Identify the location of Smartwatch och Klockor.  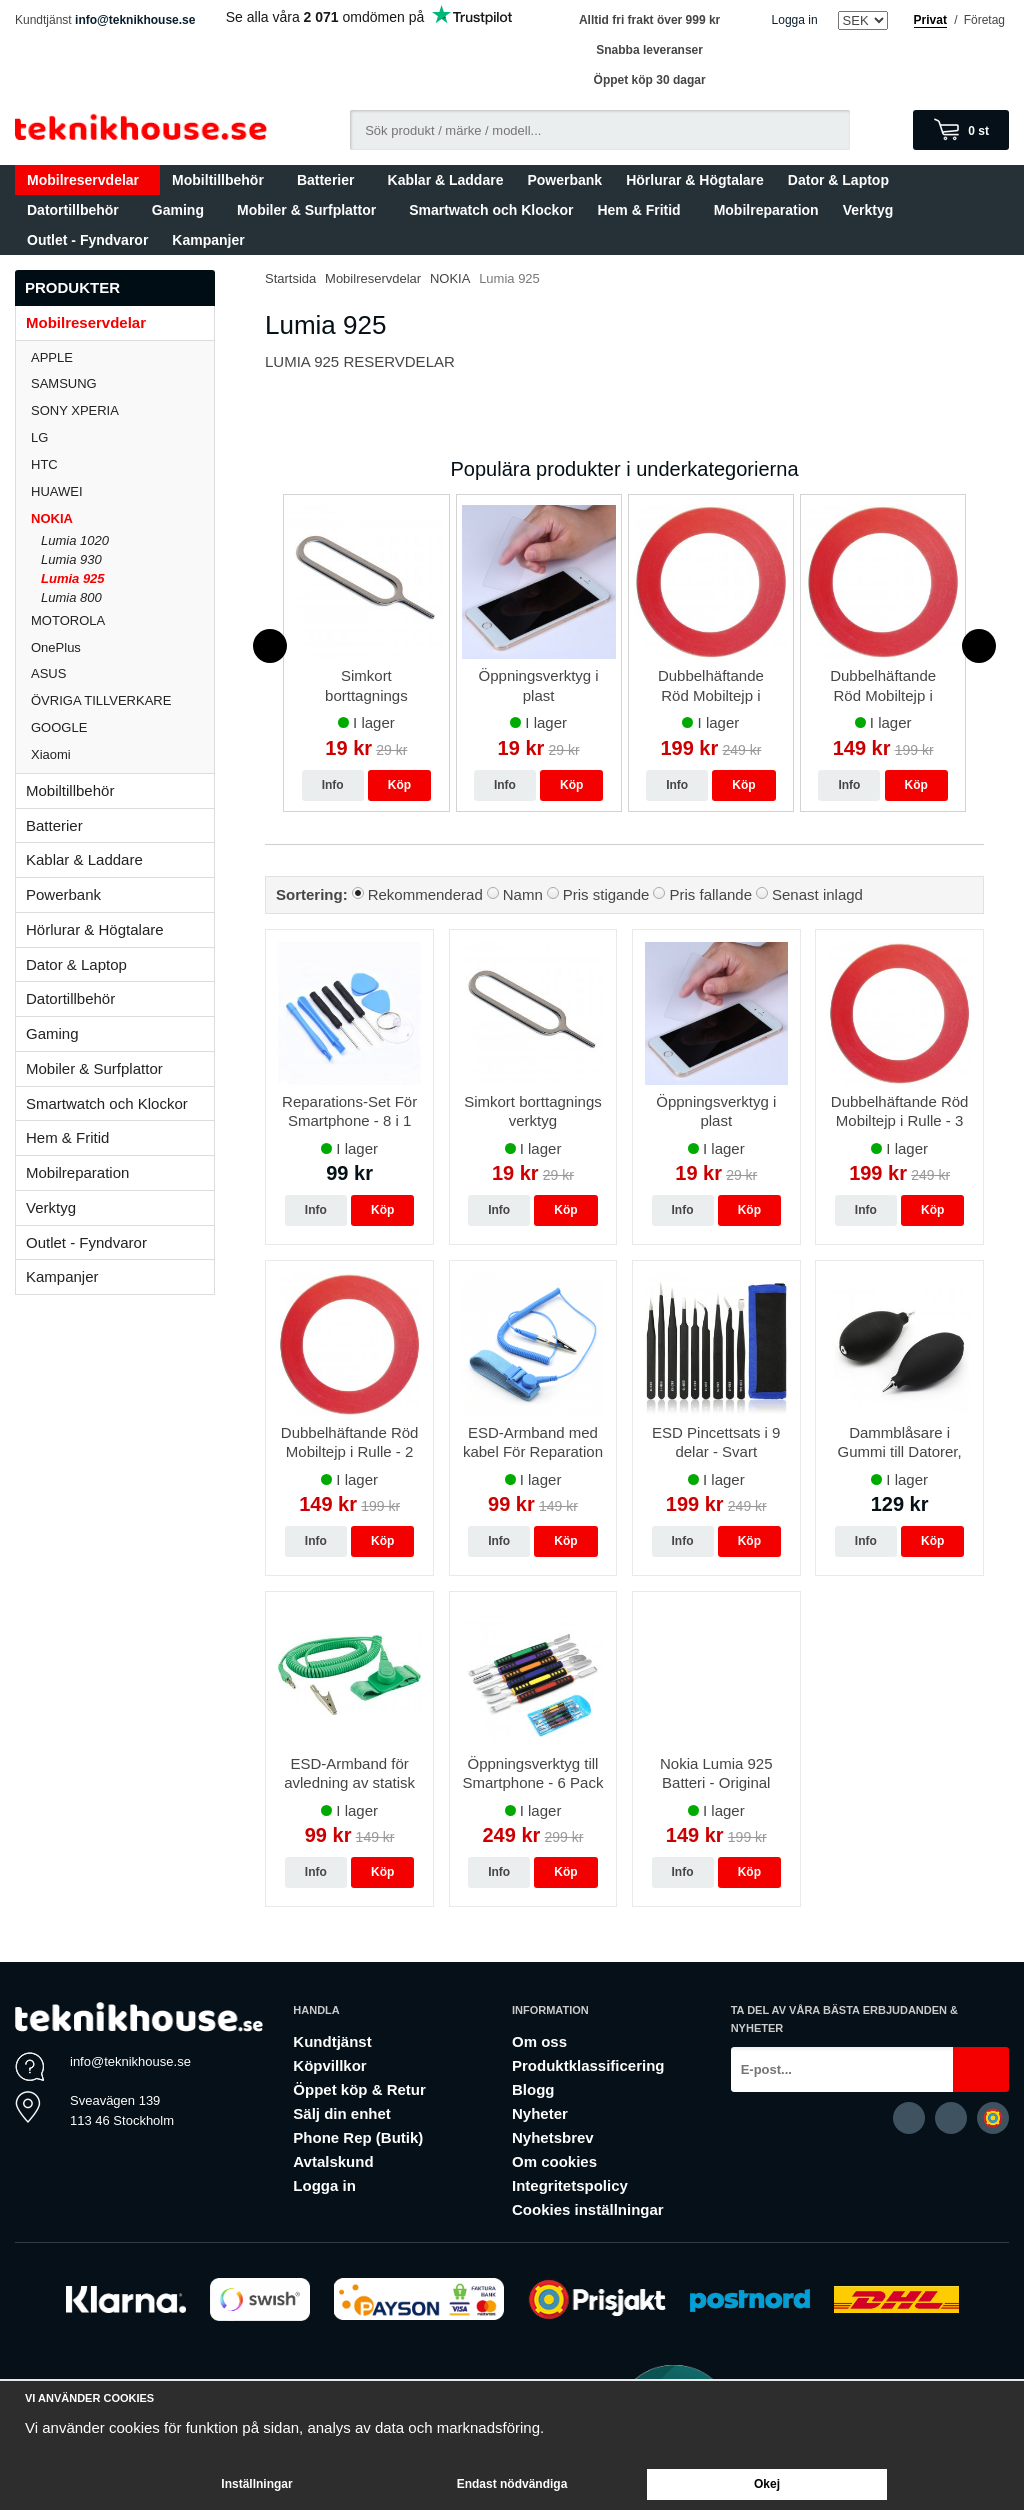
(491, 210).